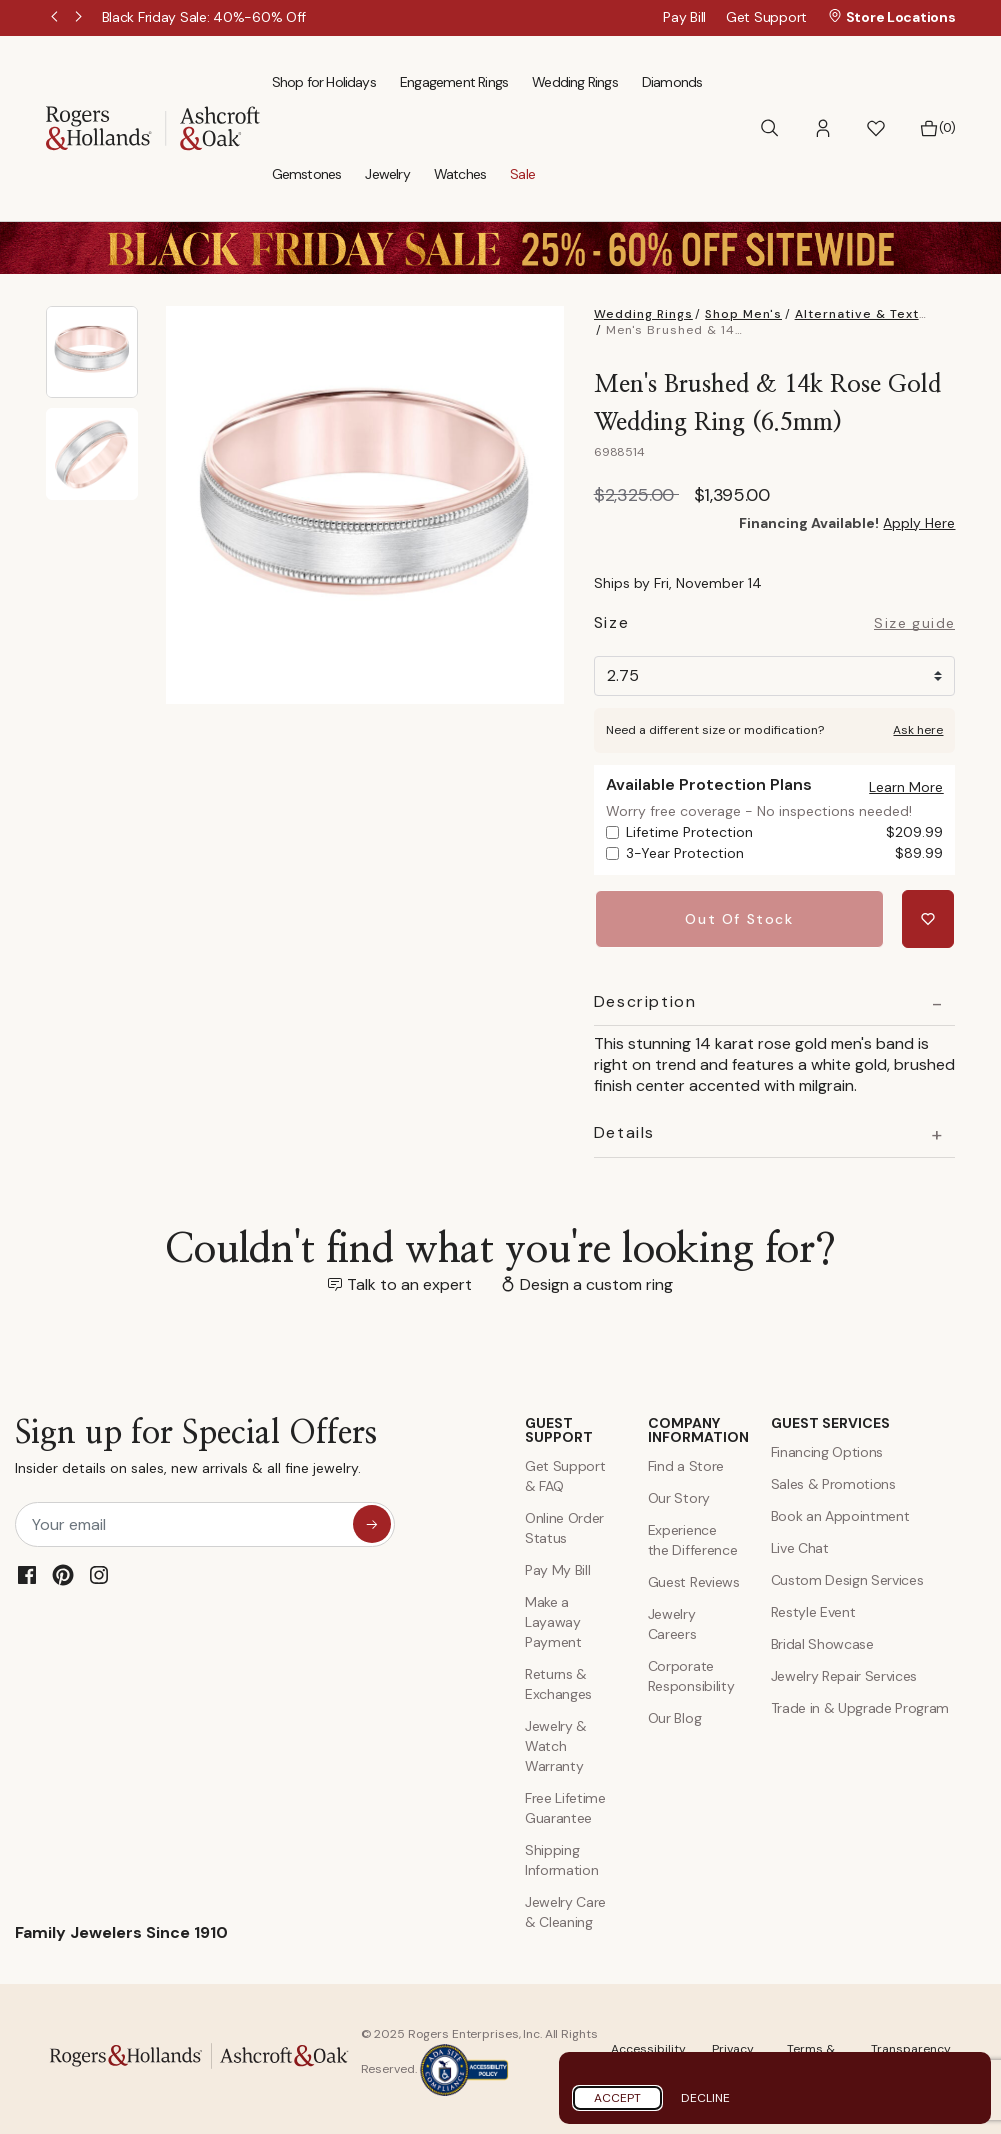 This screenshot has width=1001, height=2134. What do you see at coordinates (196, 1449) in the screenshot?
I see `Sign up for Special Offers` at bounding box center [196, 1449].